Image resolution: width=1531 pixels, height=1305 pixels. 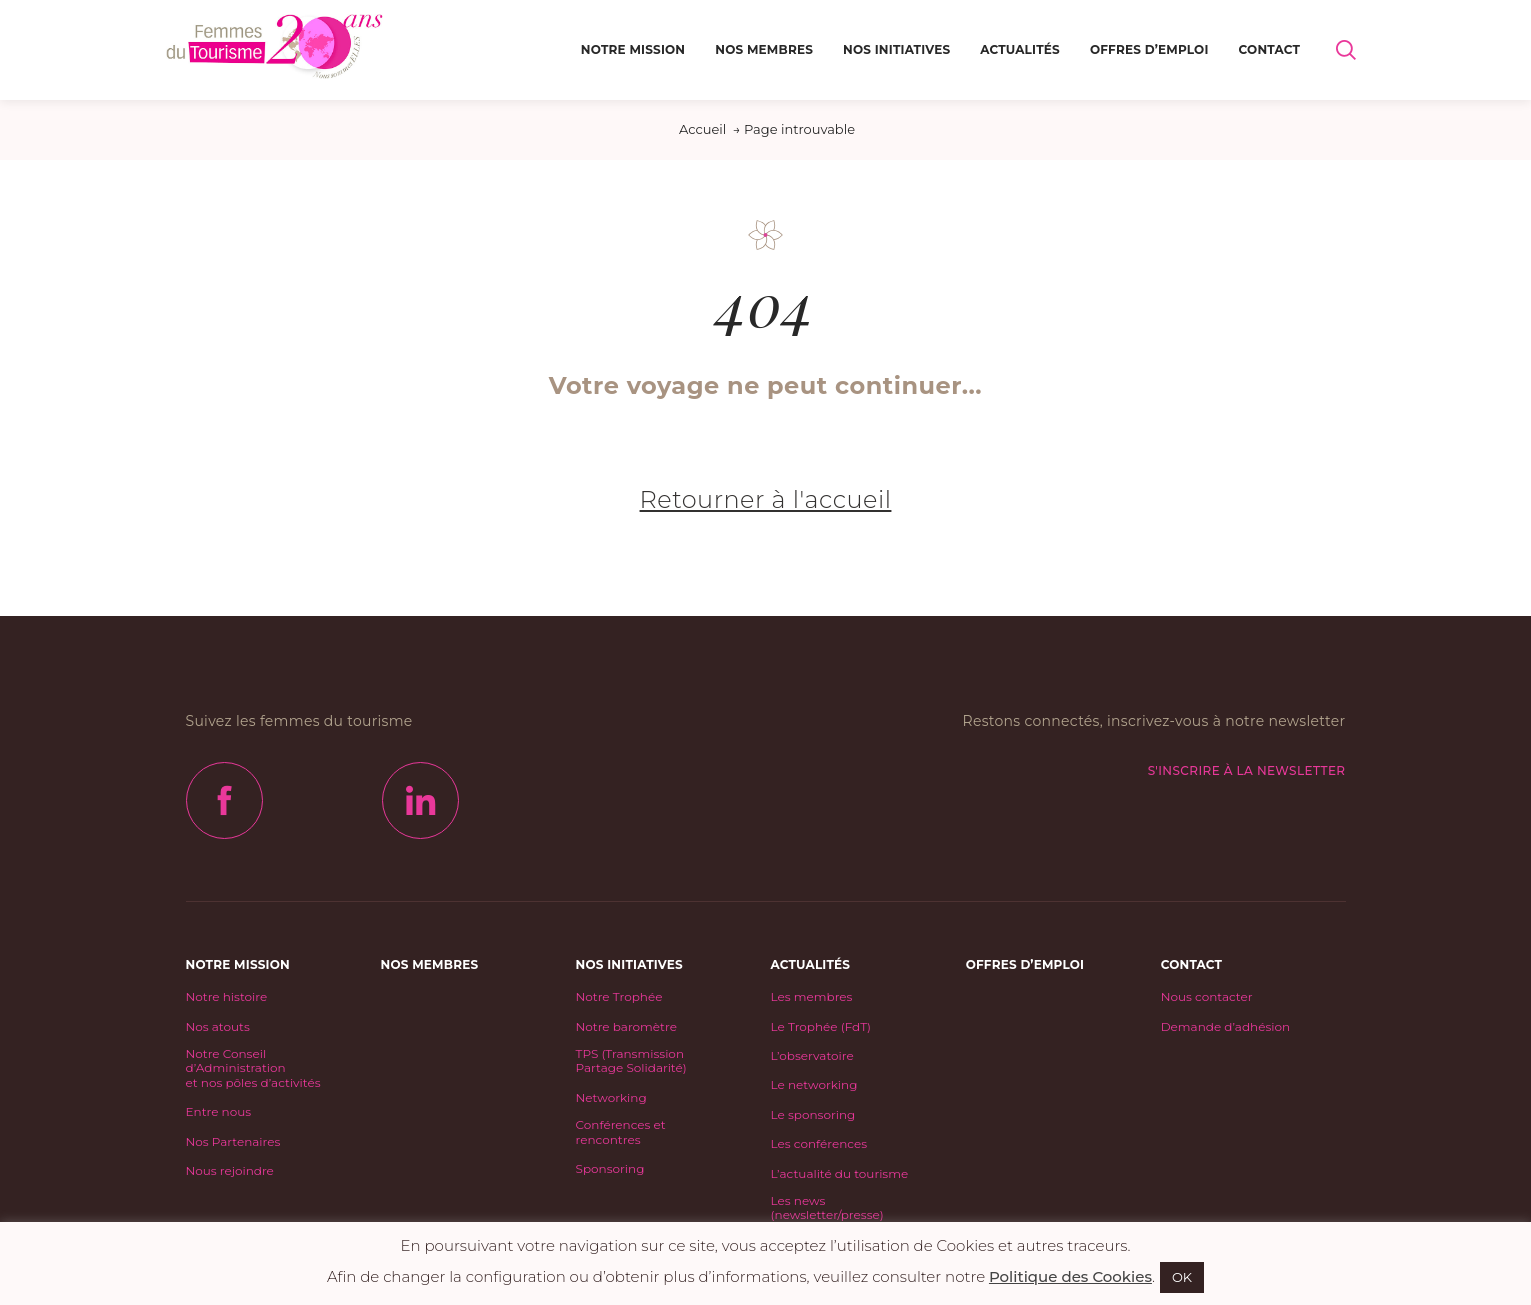 What do you see at coordinates (702, 129) in the screenshot?
I see `Accueil` at bounding box center [702, 129].